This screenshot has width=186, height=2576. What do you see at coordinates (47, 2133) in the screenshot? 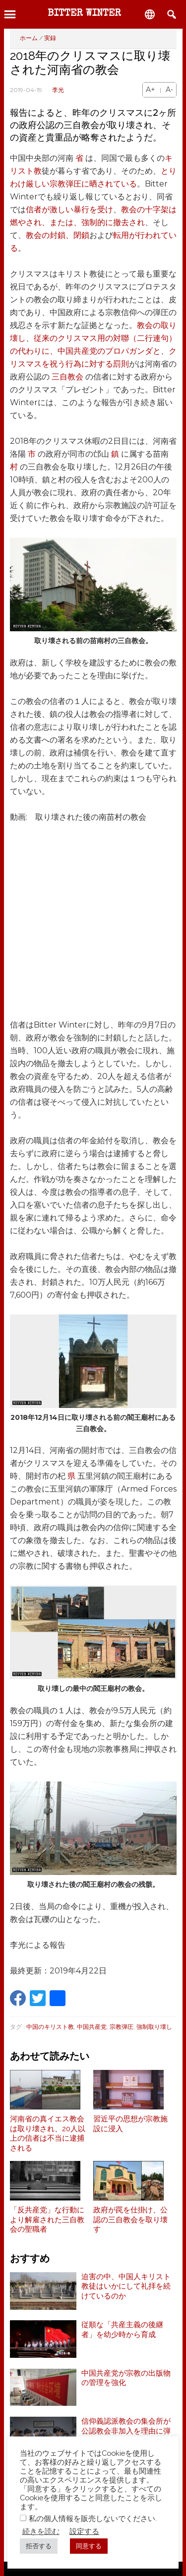
I see `河南省の真イエス教会は取り壊され、20人以上の信者は不当に逮捕される` at bounding box center [47, 2133].